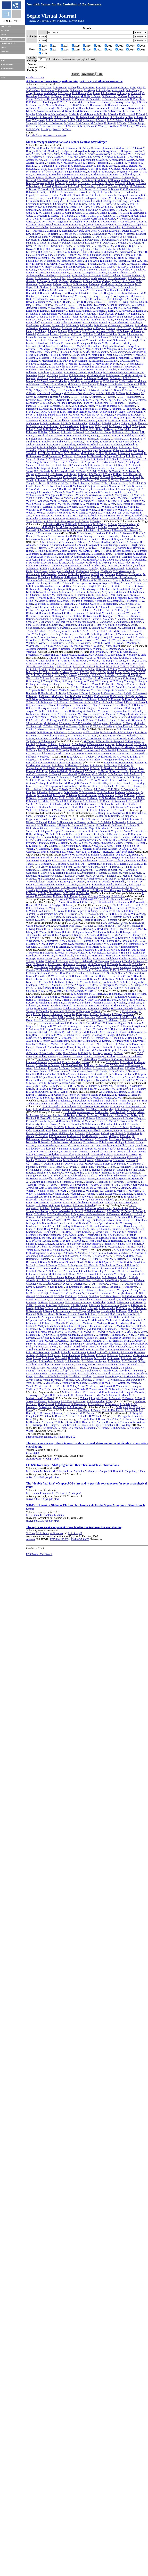  I want to click on G. Maggi, so click(41, 597).